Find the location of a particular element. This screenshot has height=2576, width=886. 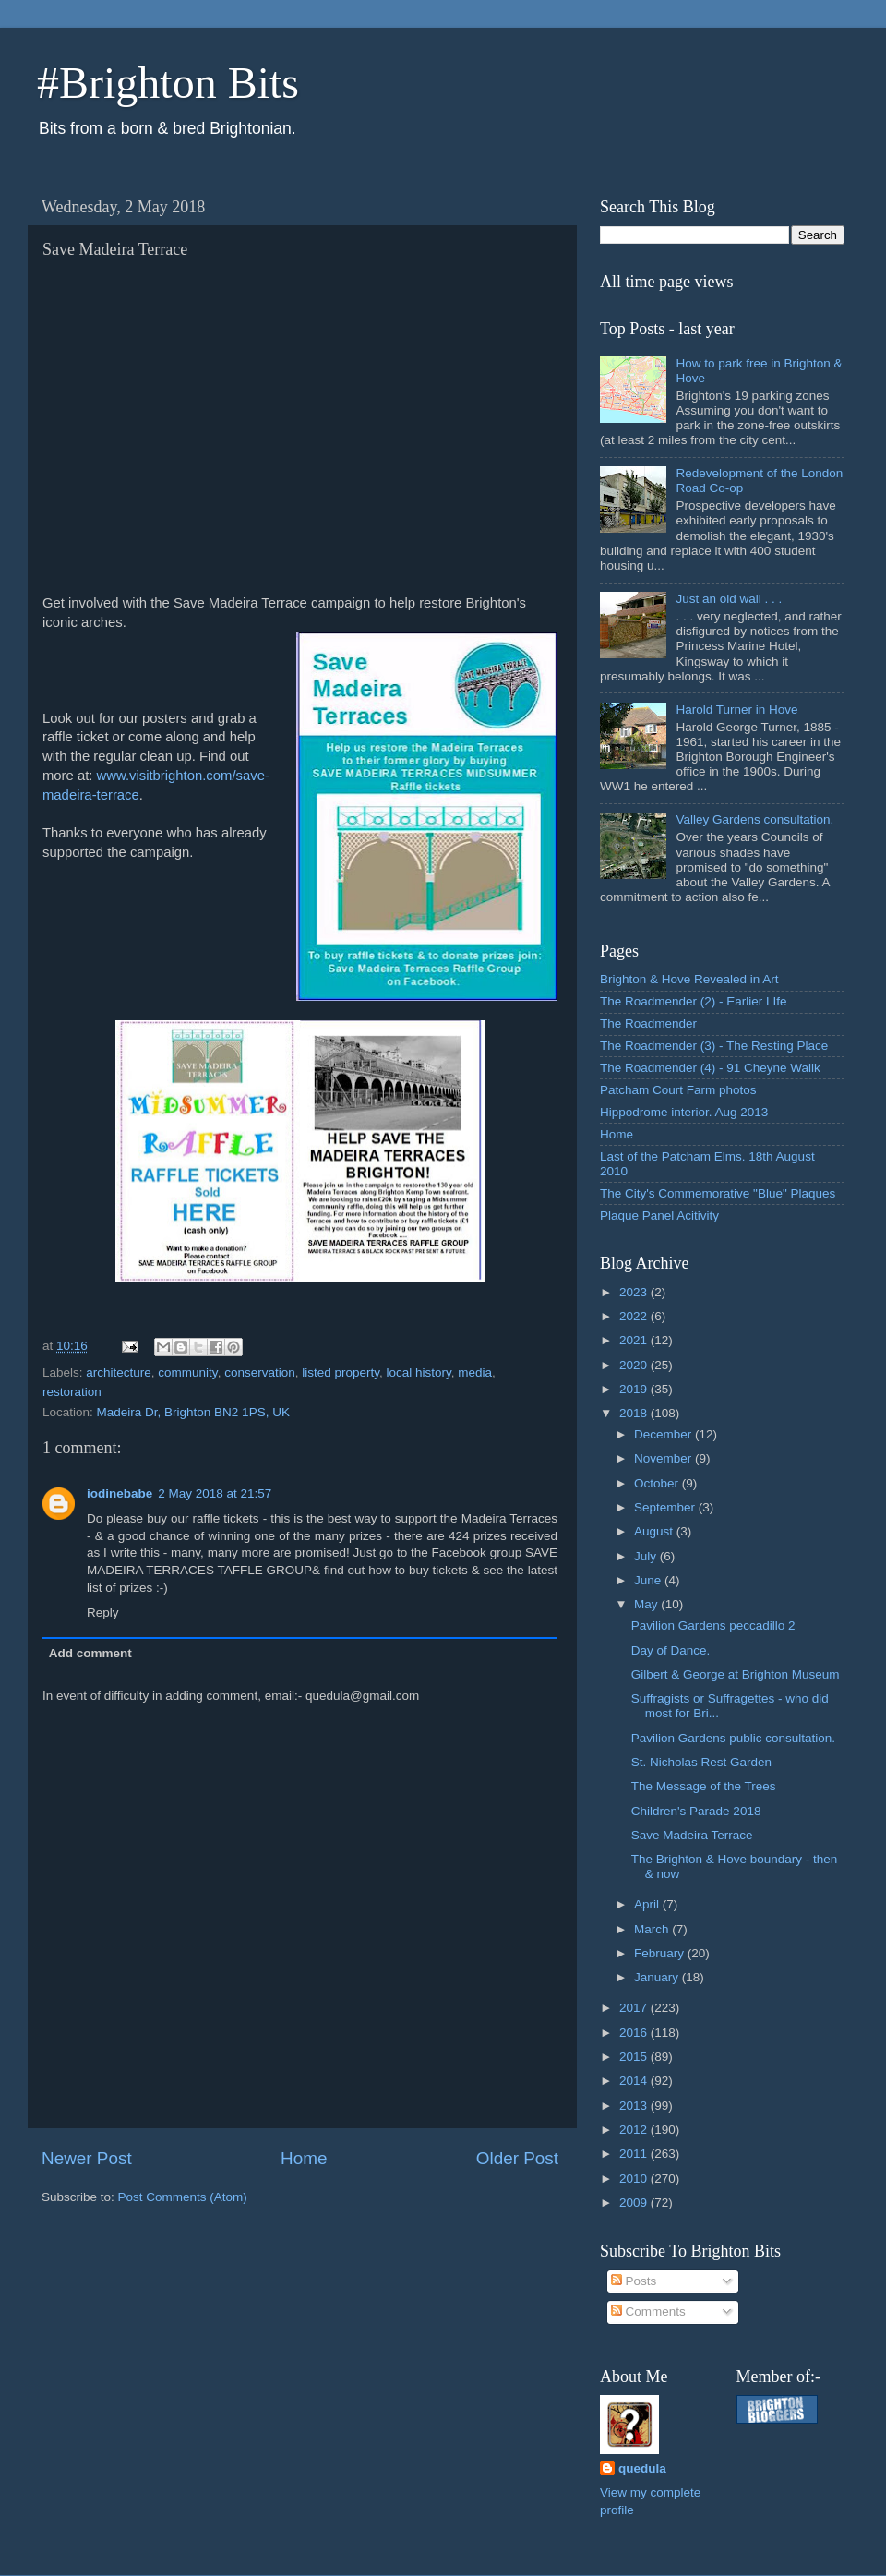

January is located at coordinates (658, 1977).